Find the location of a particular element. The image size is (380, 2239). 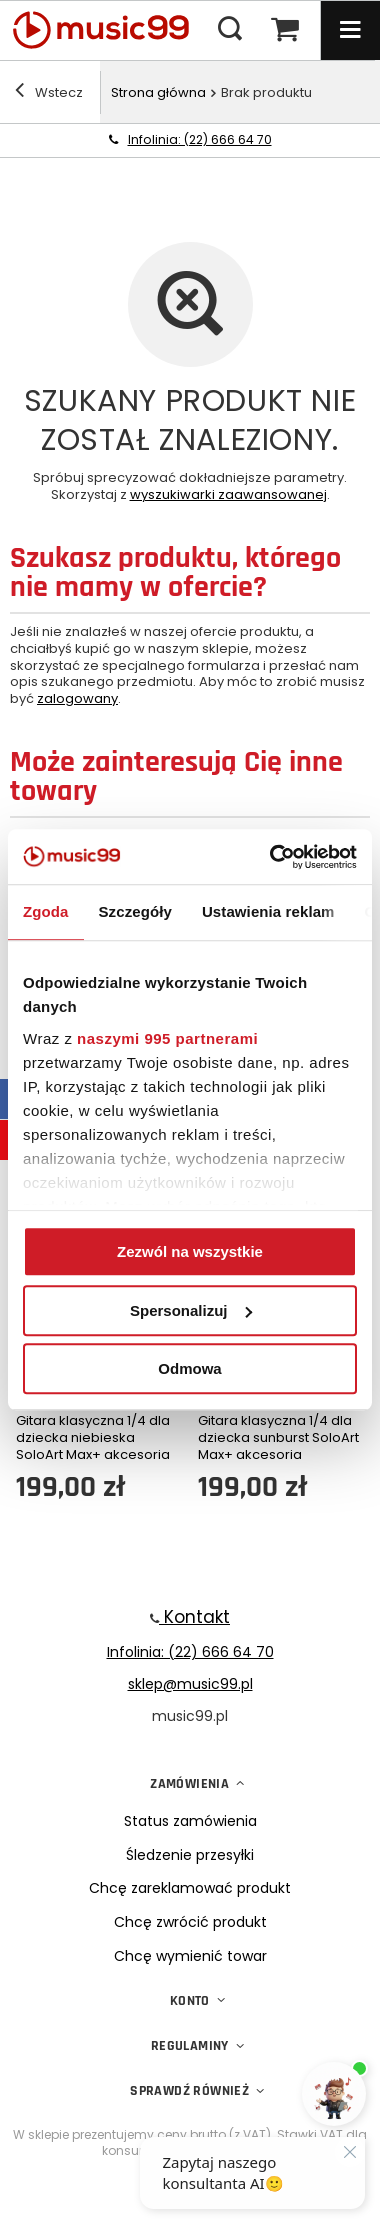

Strona główna is located at coordinates (158, 92).